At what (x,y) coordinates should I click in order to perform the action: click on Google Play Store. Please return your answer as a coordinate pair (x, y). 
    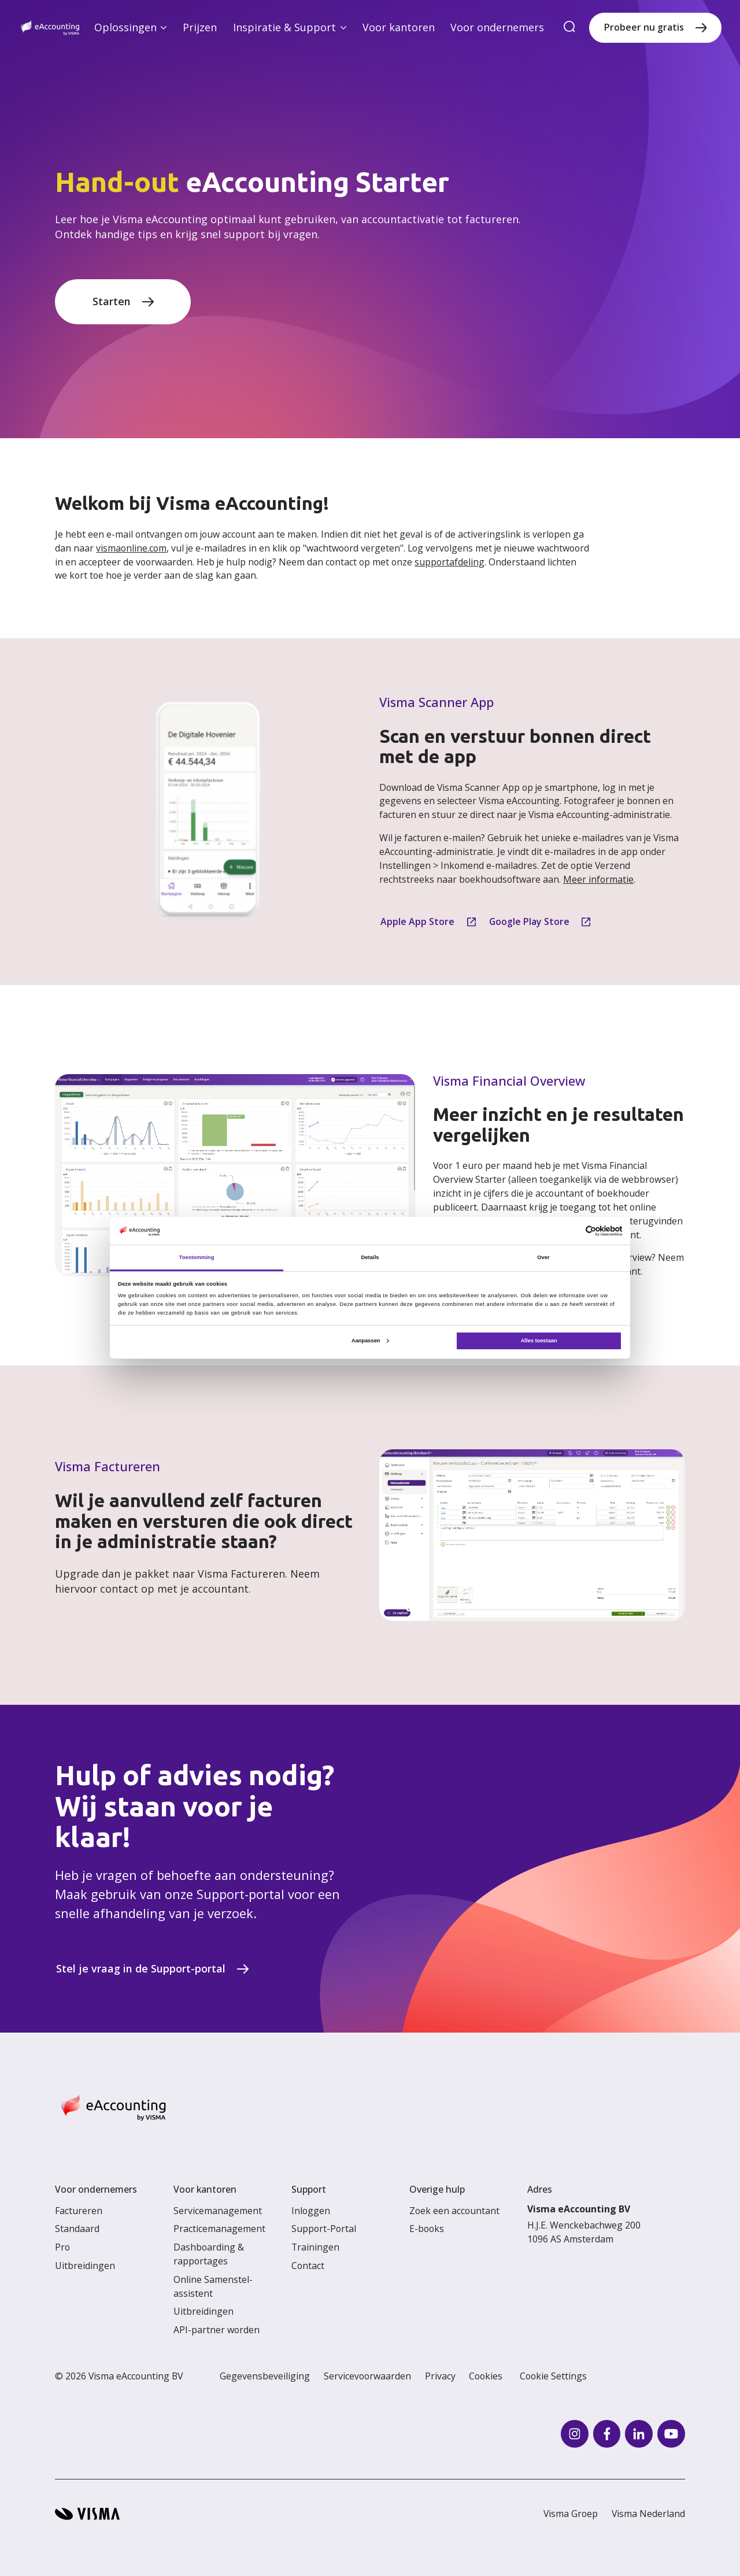
    Looking at the image, I should click on (529, 921).